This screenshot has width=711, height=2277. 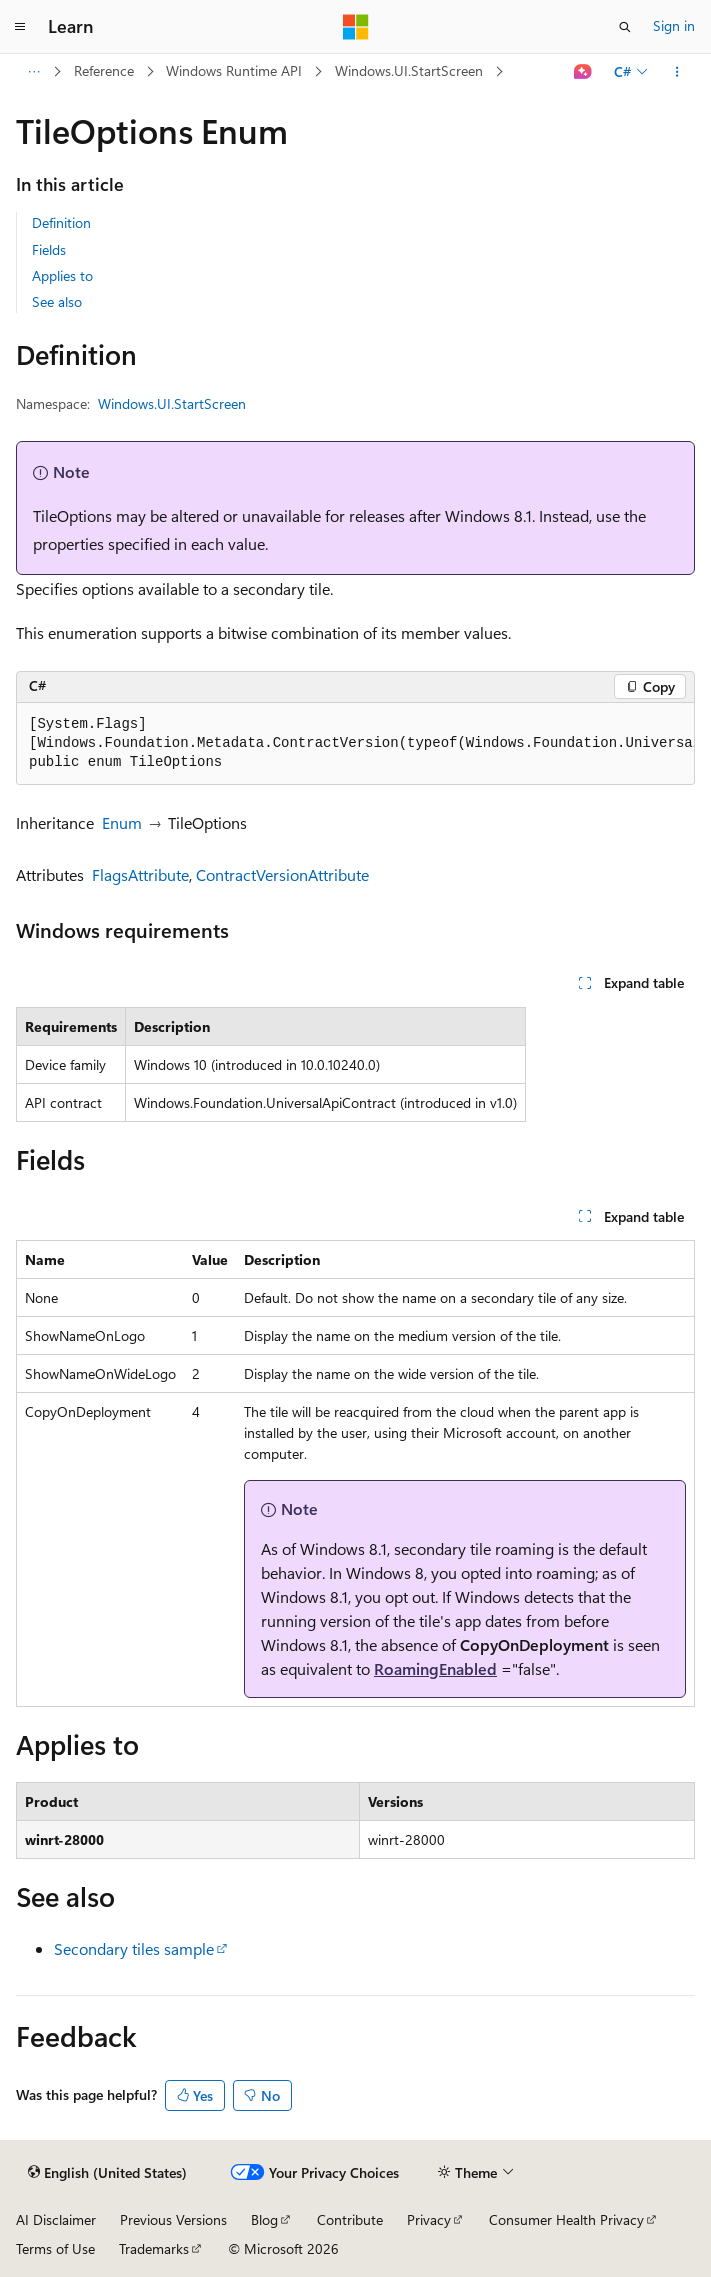 I want to click on RoamingEnabled, so click(x=435, y=1668).